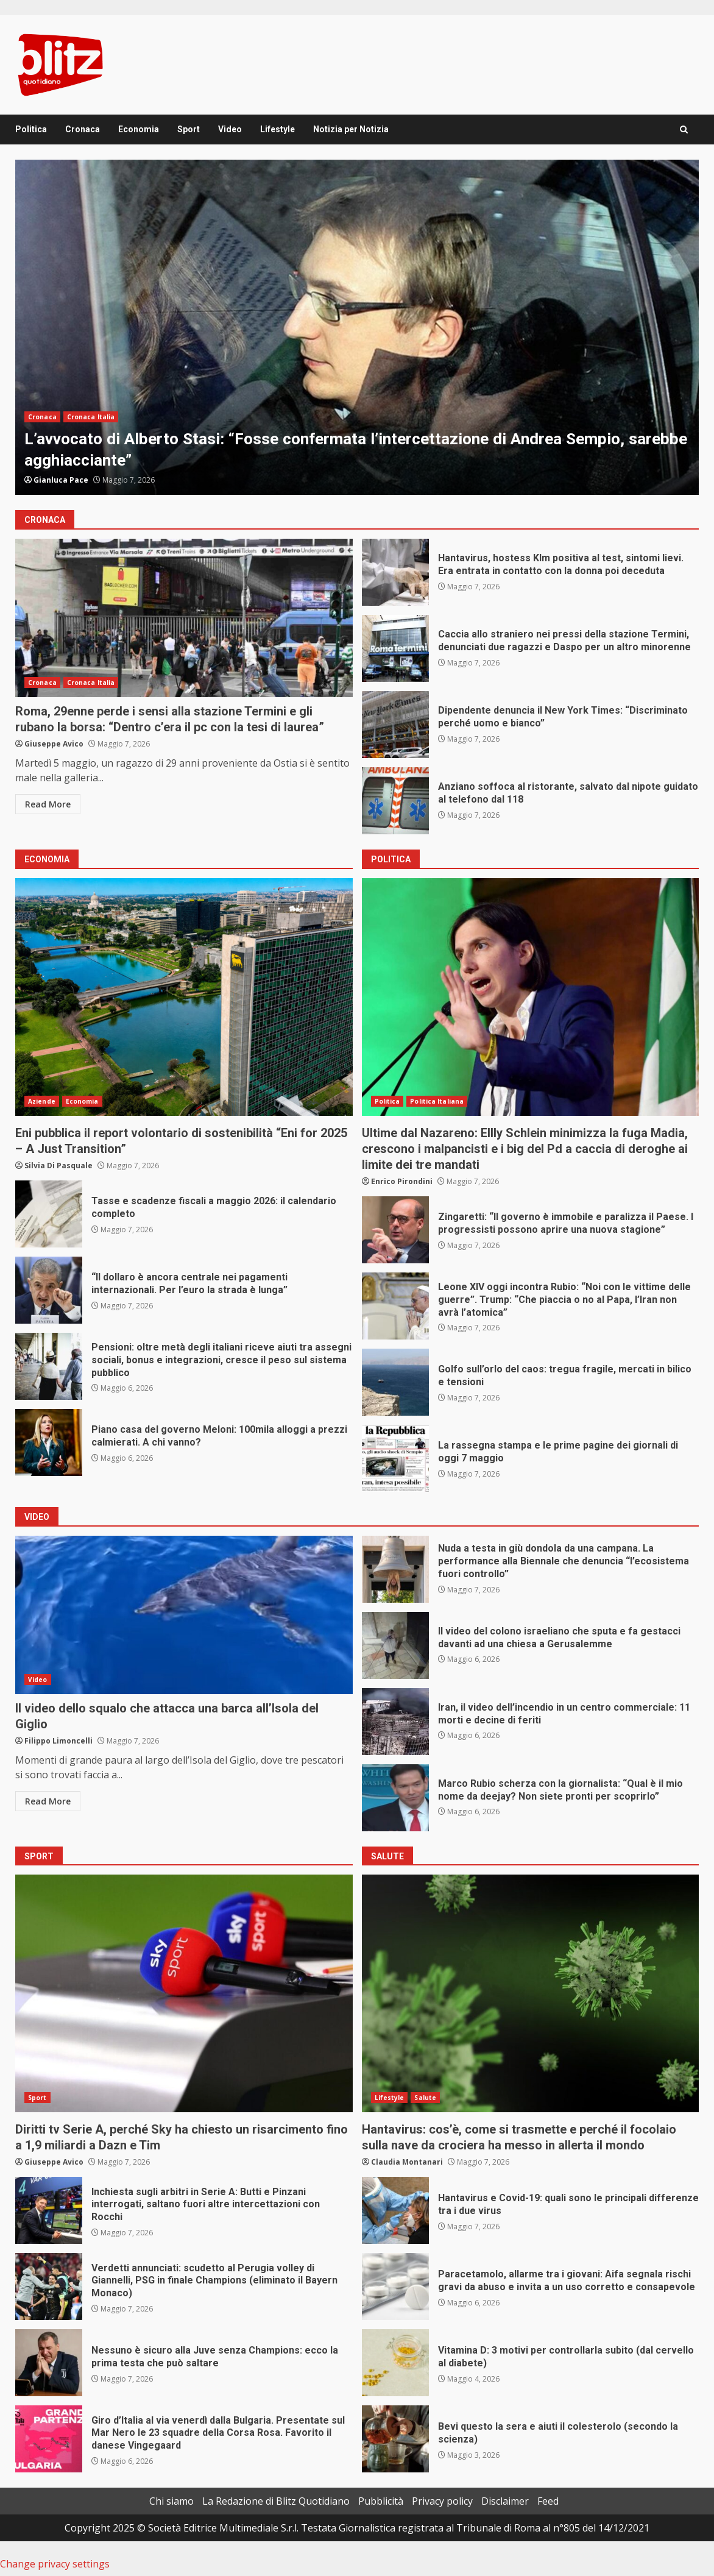  Describe the element at coordinates (188, 129) in the screenshot. I see `Sport` at that location.